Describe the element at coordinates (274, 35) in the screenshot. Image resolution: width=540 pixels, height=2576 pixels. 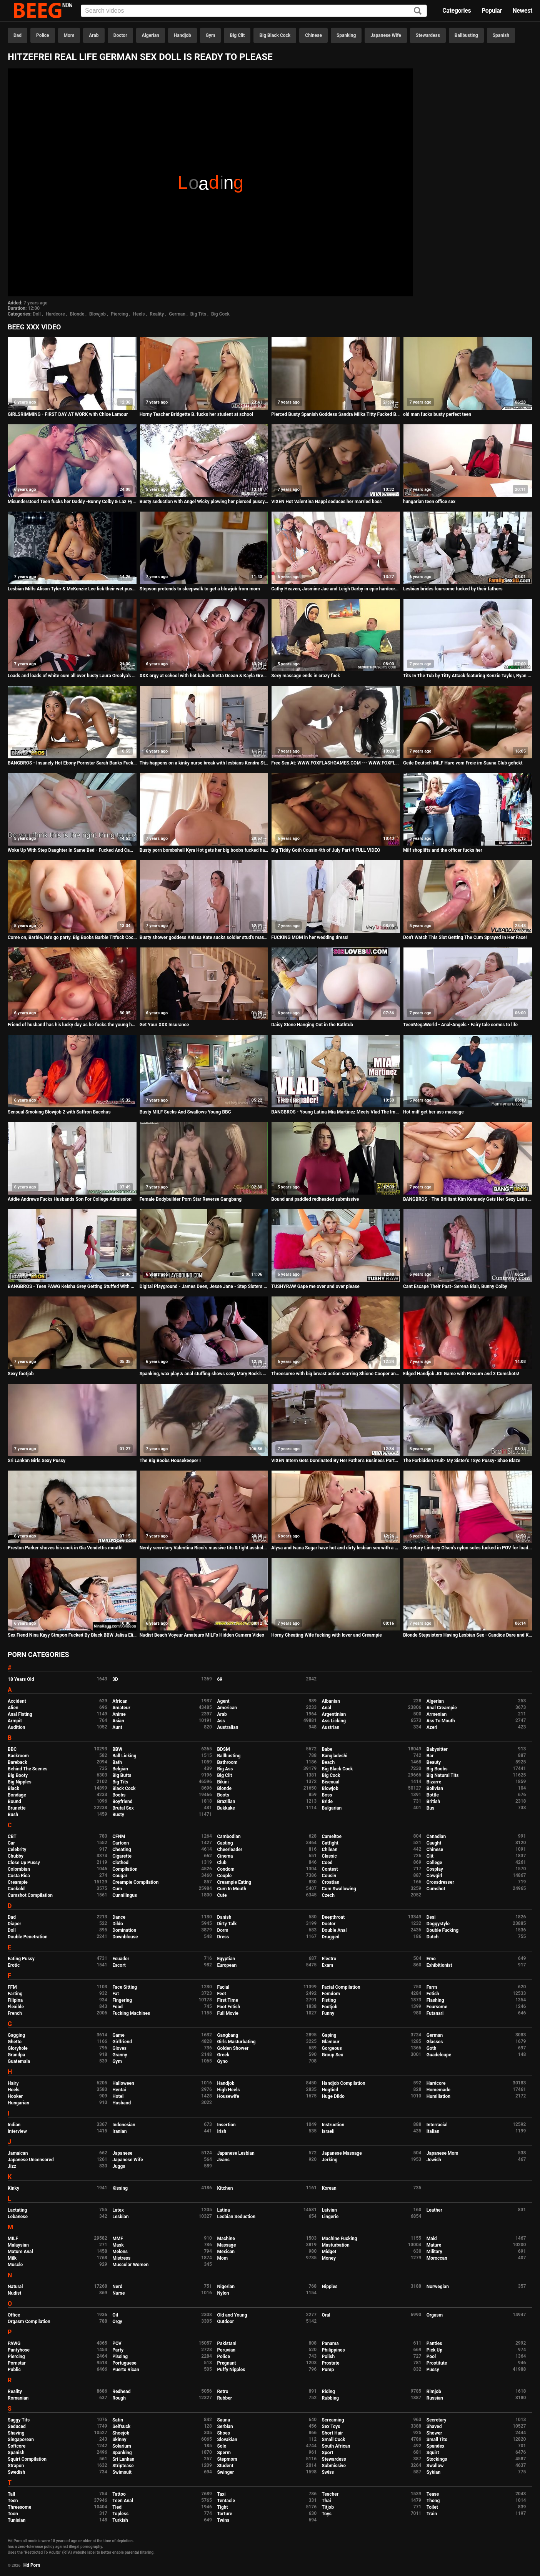
I see `Big Black Cock` at that location.